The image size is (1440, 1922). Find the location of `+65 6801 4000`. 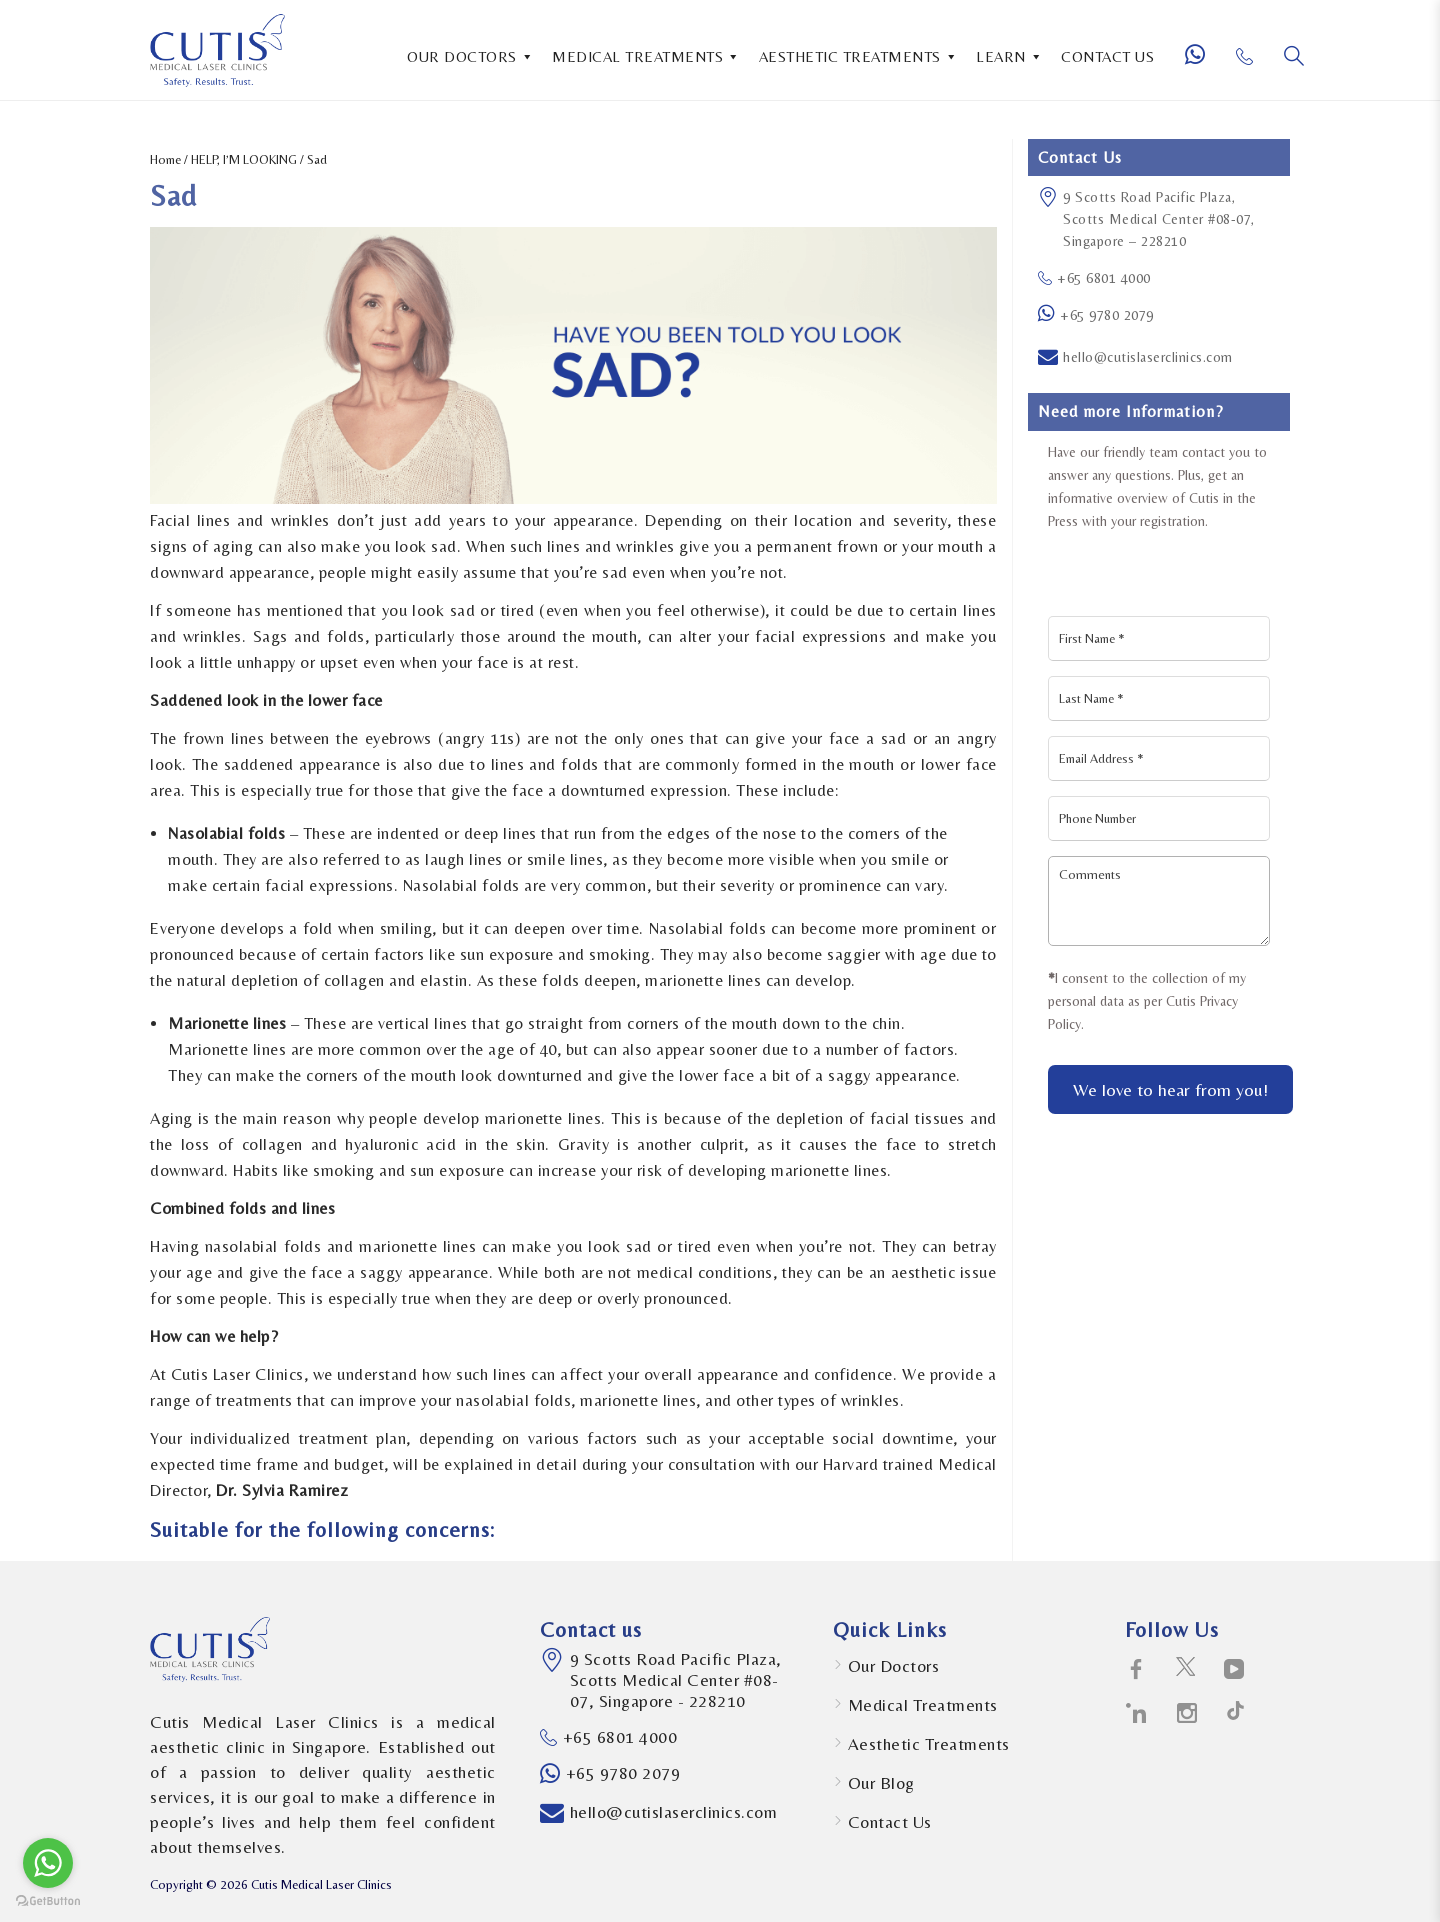

+65 6801 4000 is located at coordinates (1094, 278).